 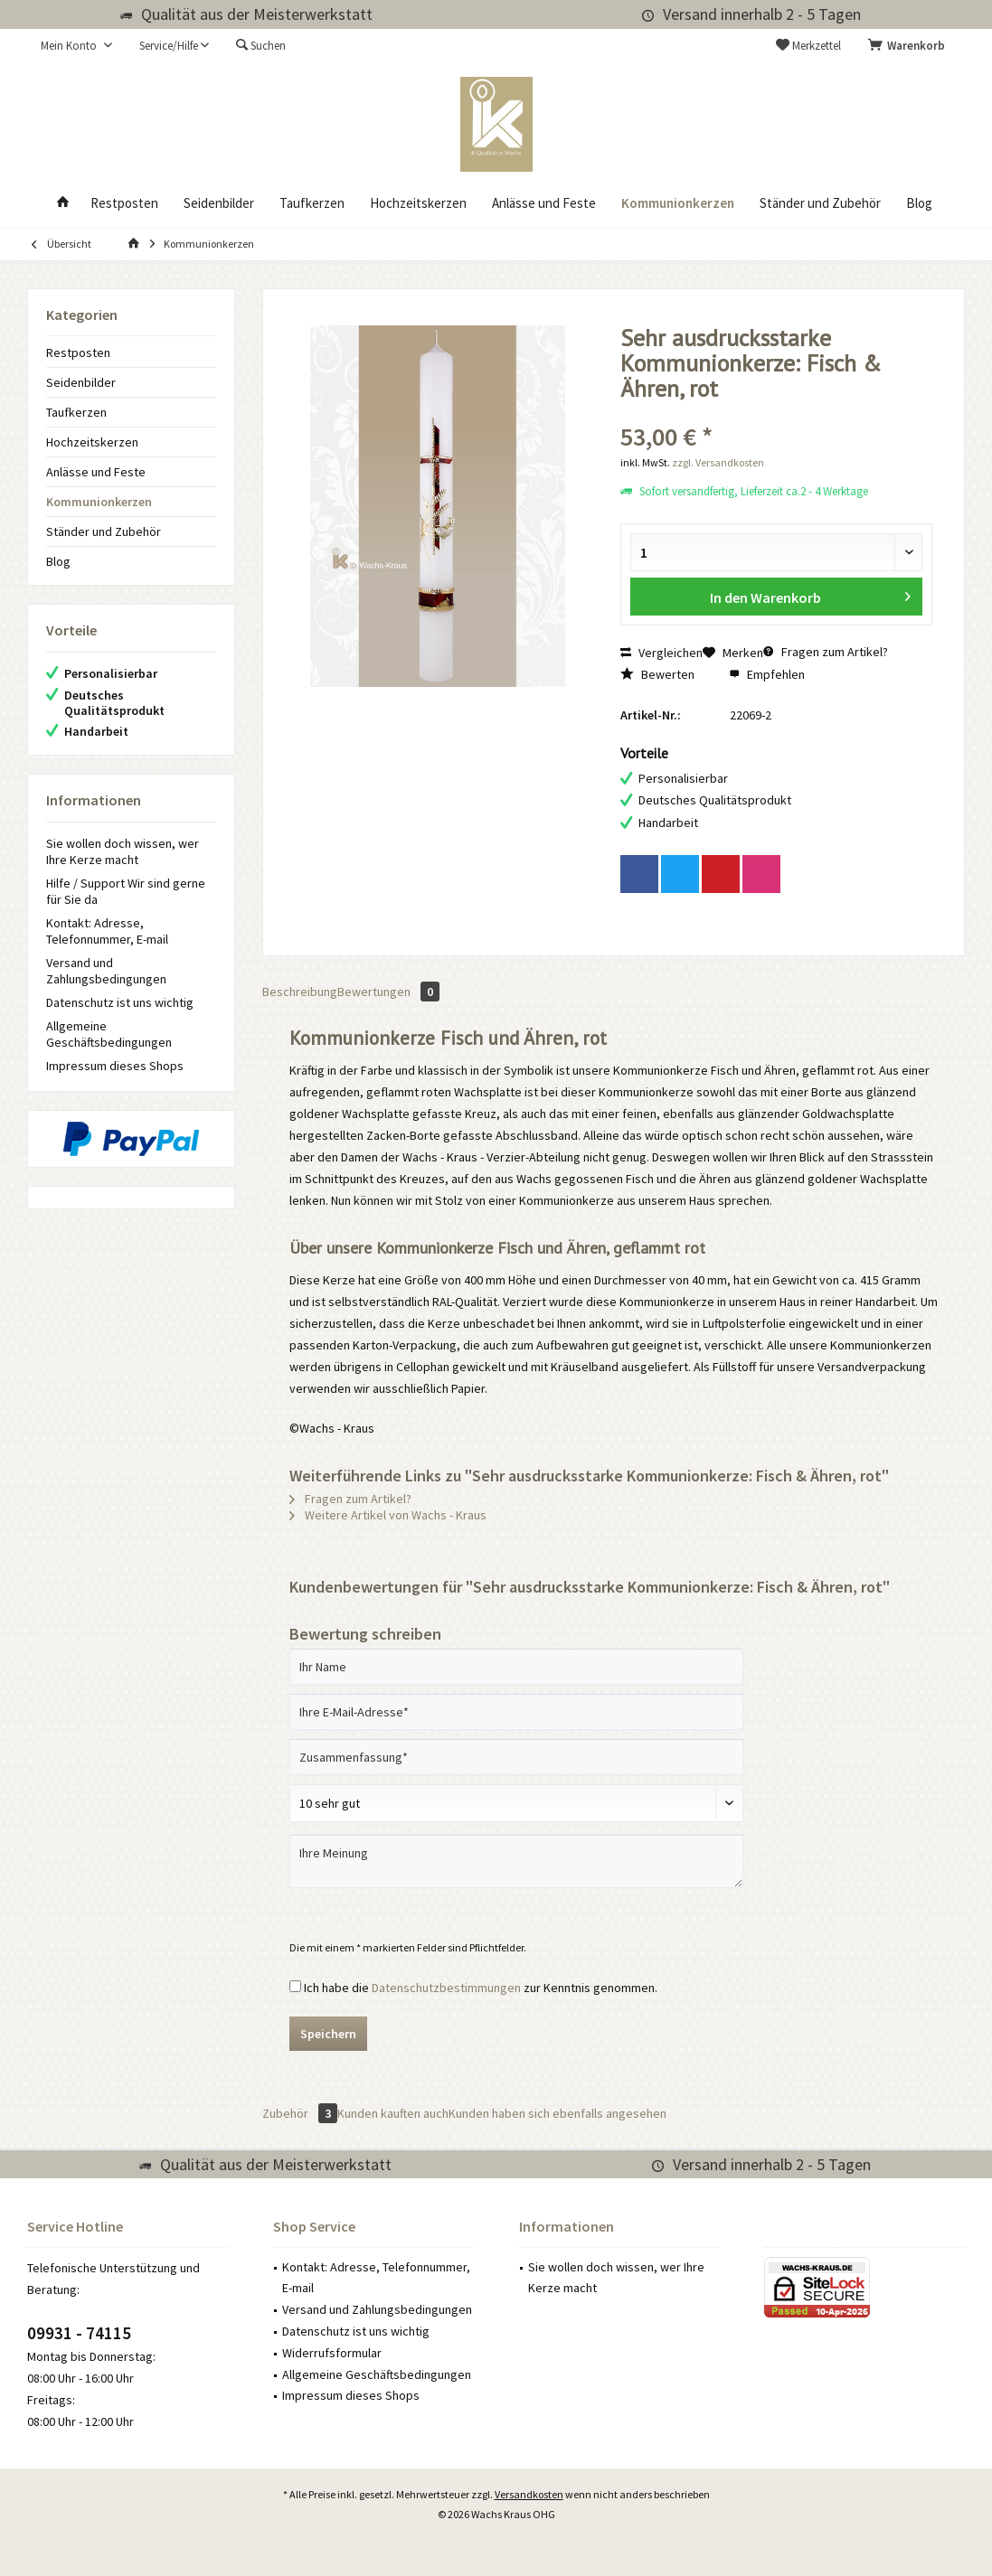 I want to click on Seidenbilder, so click(x=81, y=382).